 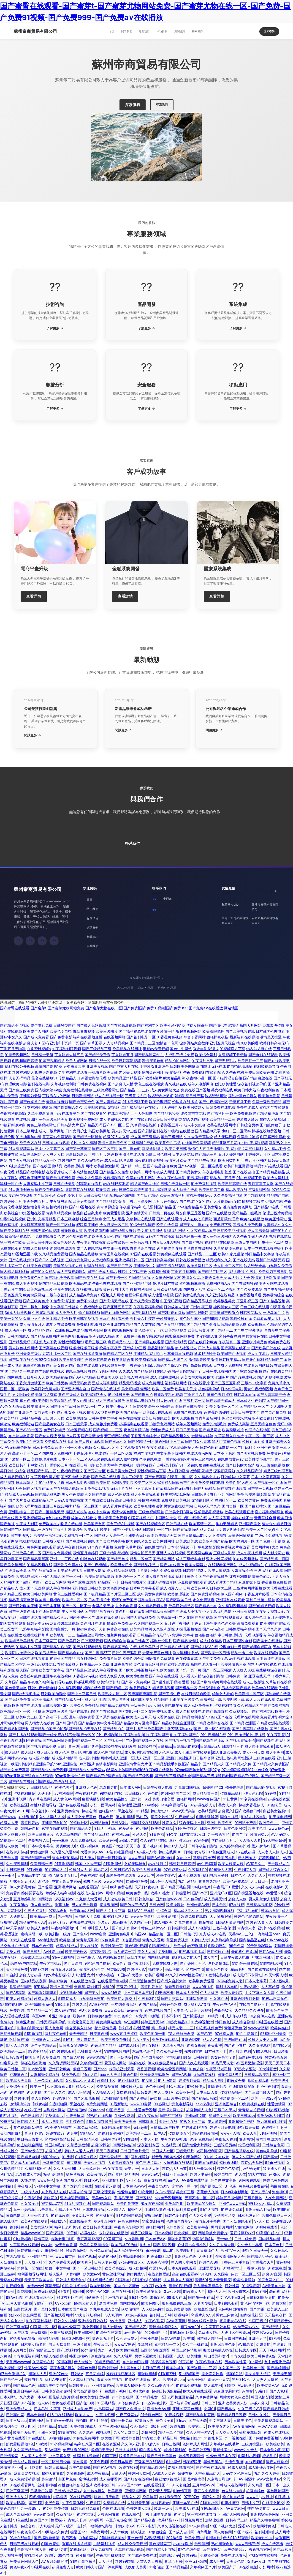 What do you see at coordinates (158, 1166) in the screenshot?
I see `国产极品自拍` at bounding box center [158, 1166].